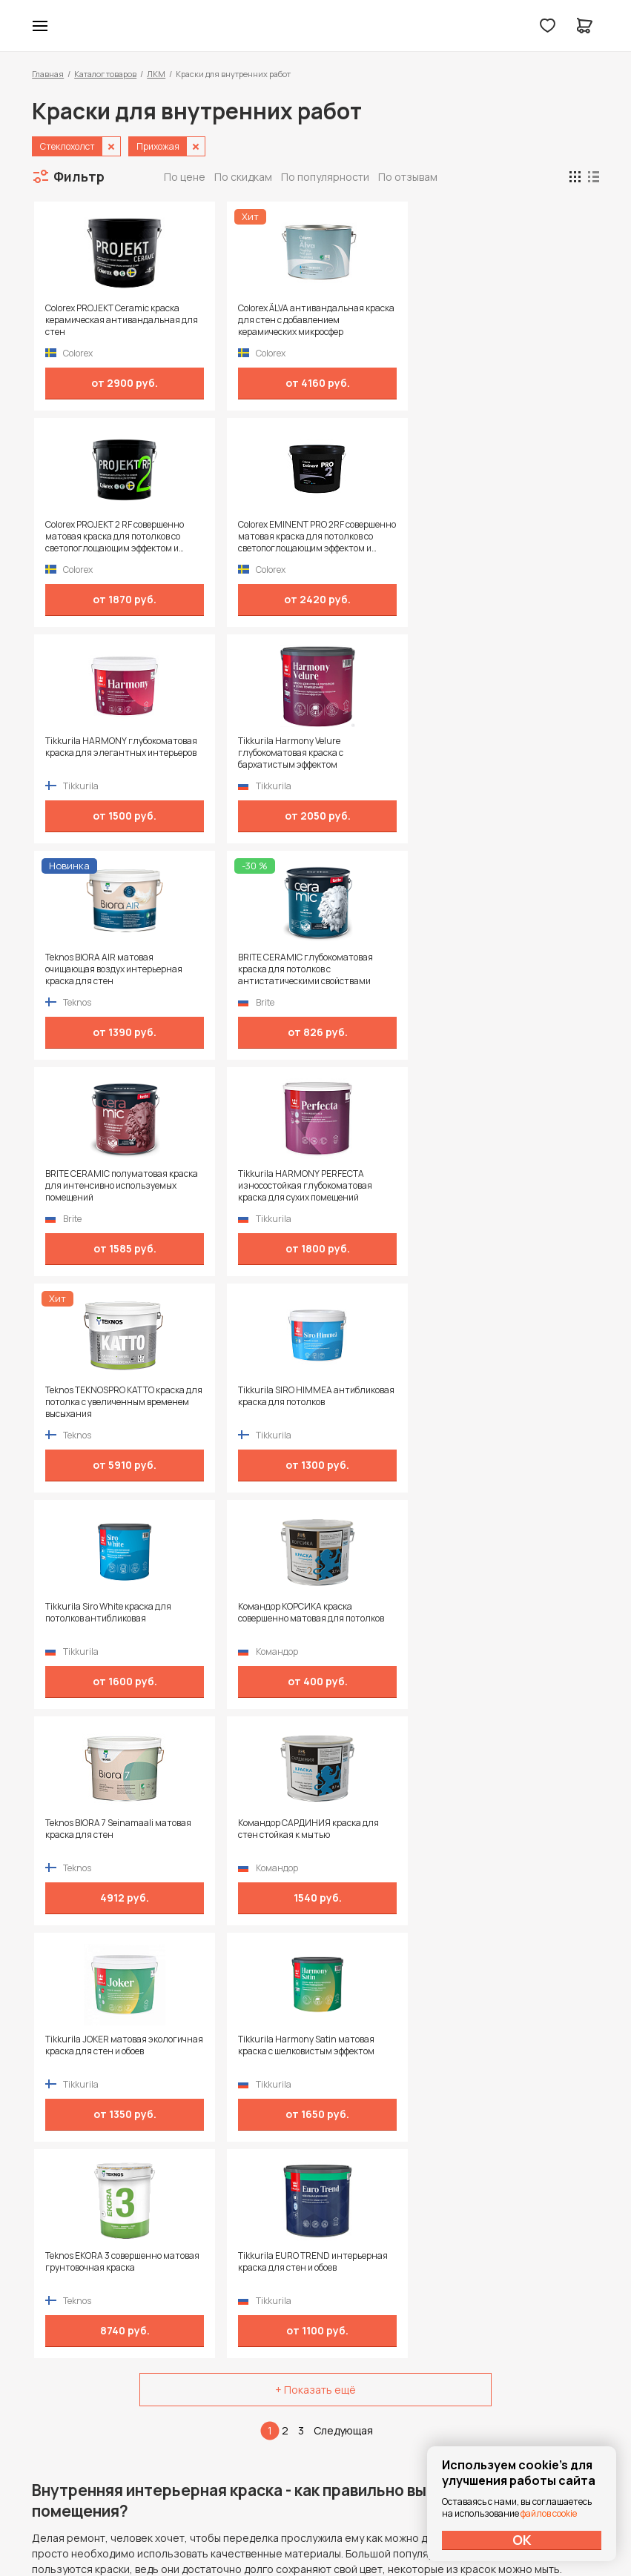 Image resolution: width=631 pixels, height=2576 pixels. Describe the element at coordinates (315, 1308) in the screenshot. I see `+ Показать ещё` at that location.